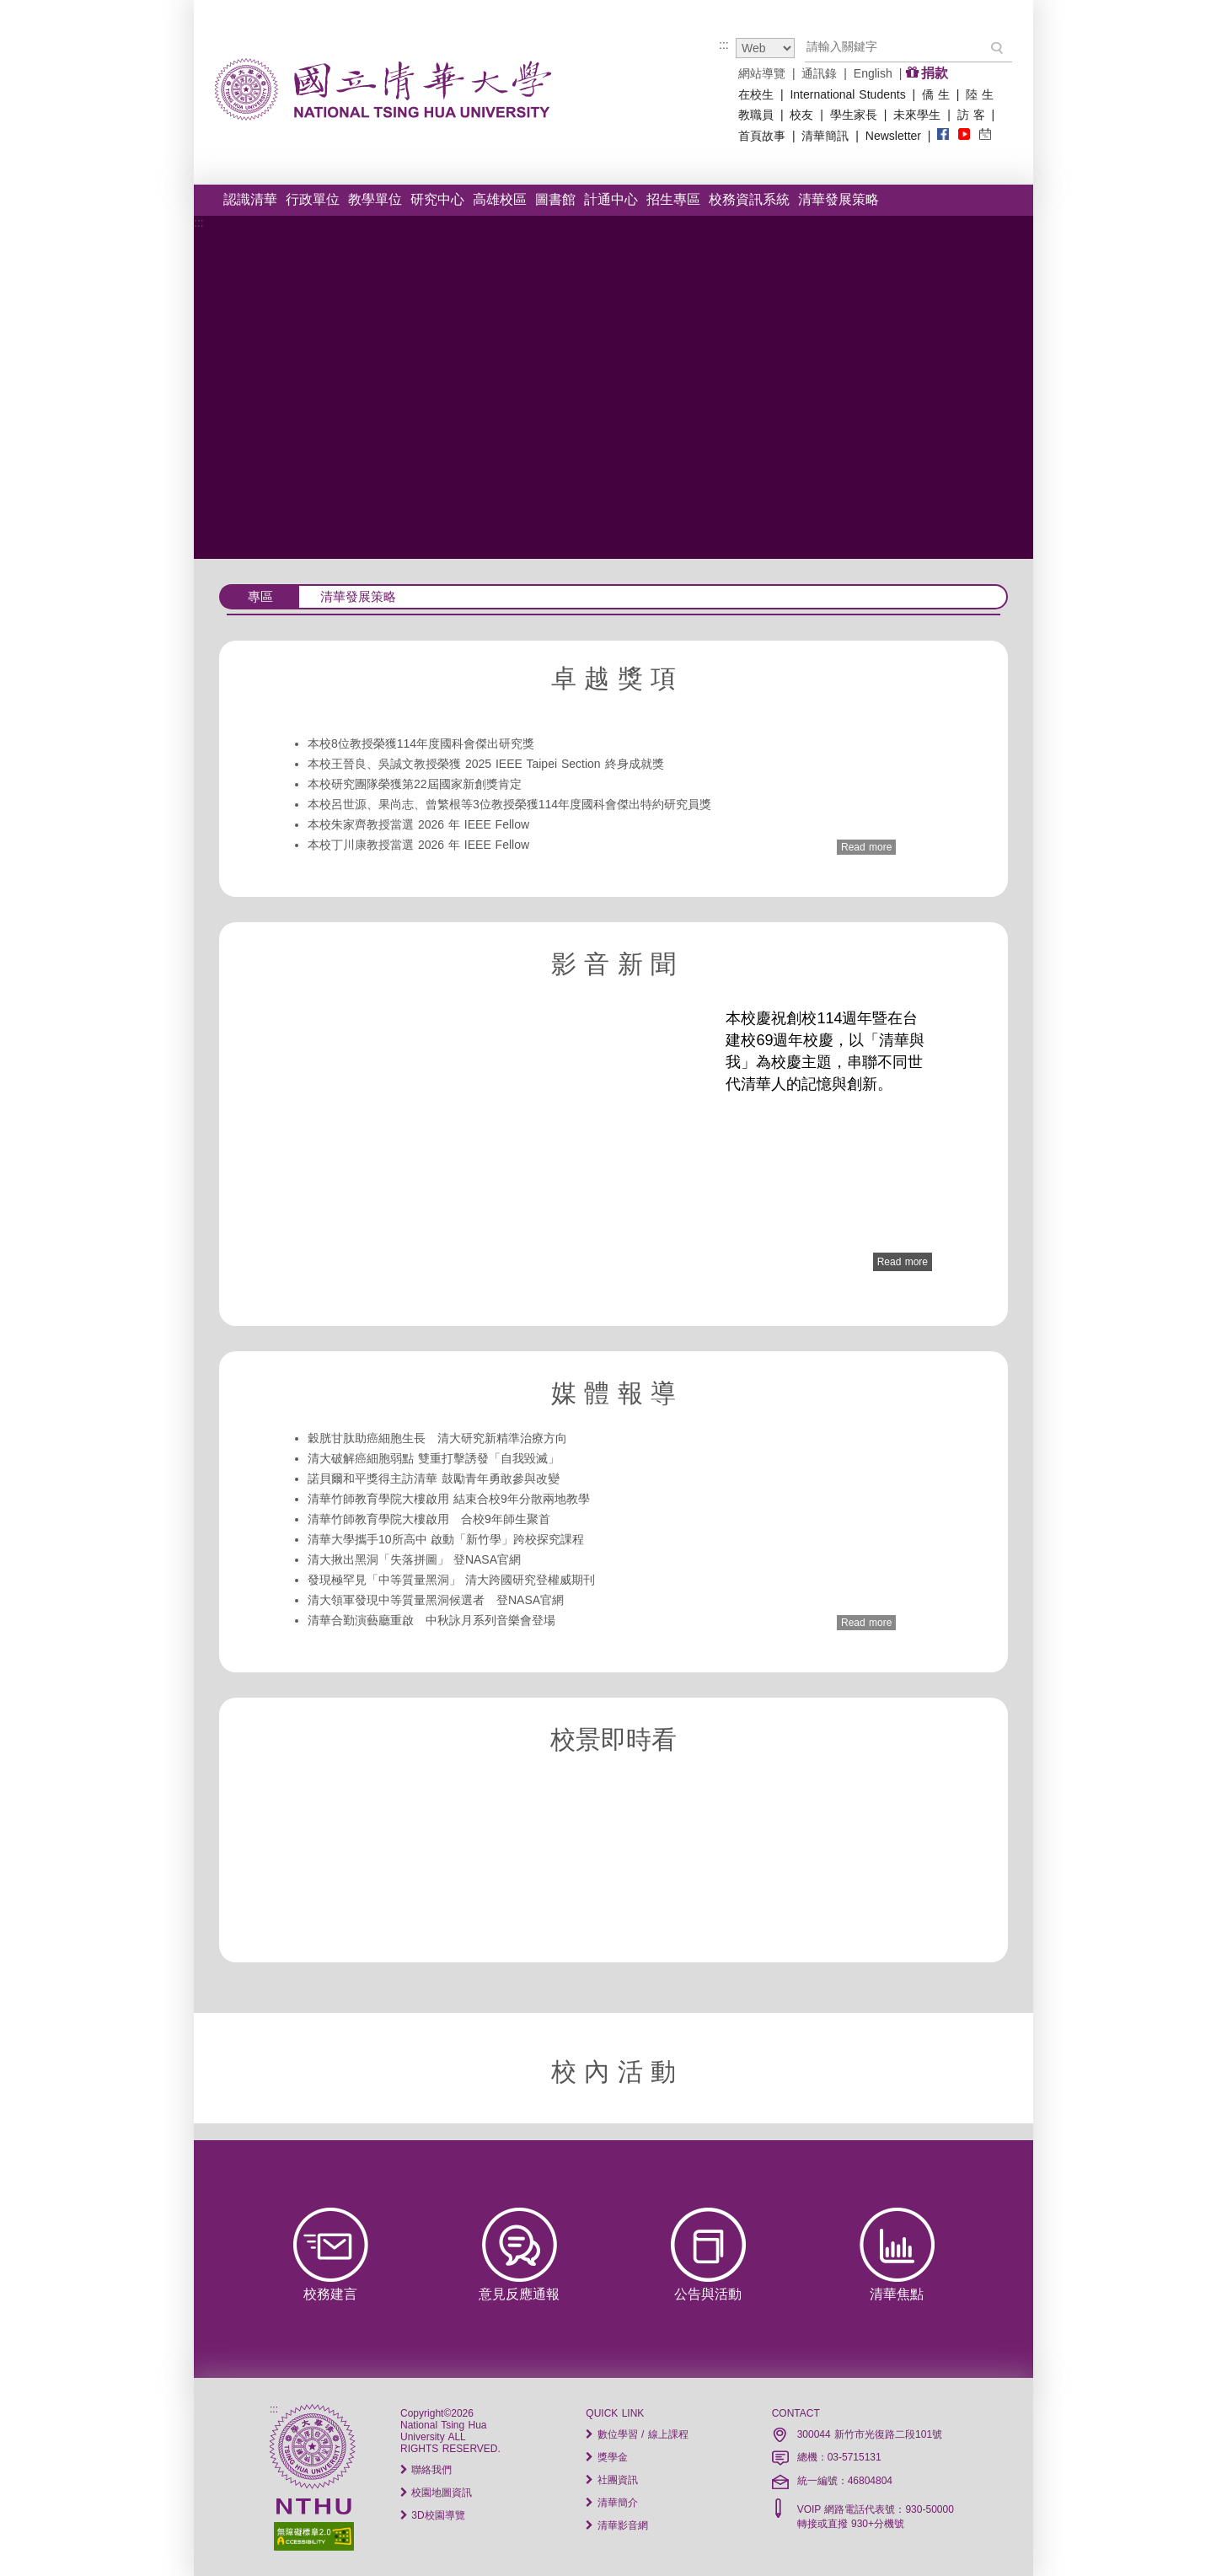 Image resolution: width=1227 pixels, height=2576 pixels. I want to click on 清大破解癌細胞弱點 雙重打擊誘發「自我毀滅」, so click(434, 1458).